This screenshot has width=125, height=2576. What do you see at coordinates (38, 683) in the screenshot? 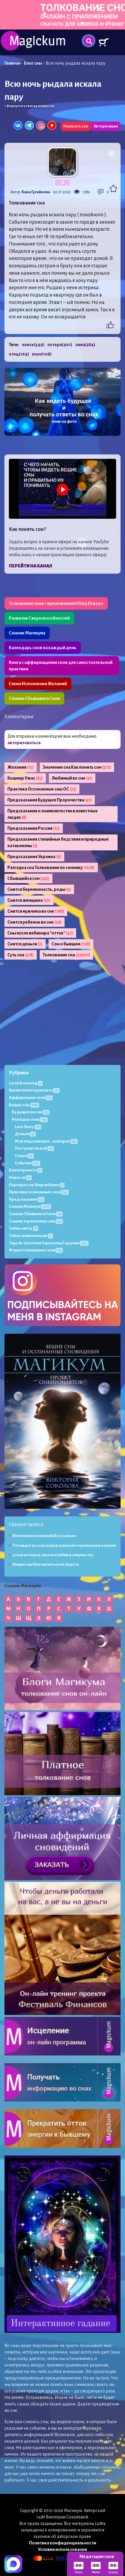
I see `Схема Исполнения Желаний` at bounding box center [38, 683].